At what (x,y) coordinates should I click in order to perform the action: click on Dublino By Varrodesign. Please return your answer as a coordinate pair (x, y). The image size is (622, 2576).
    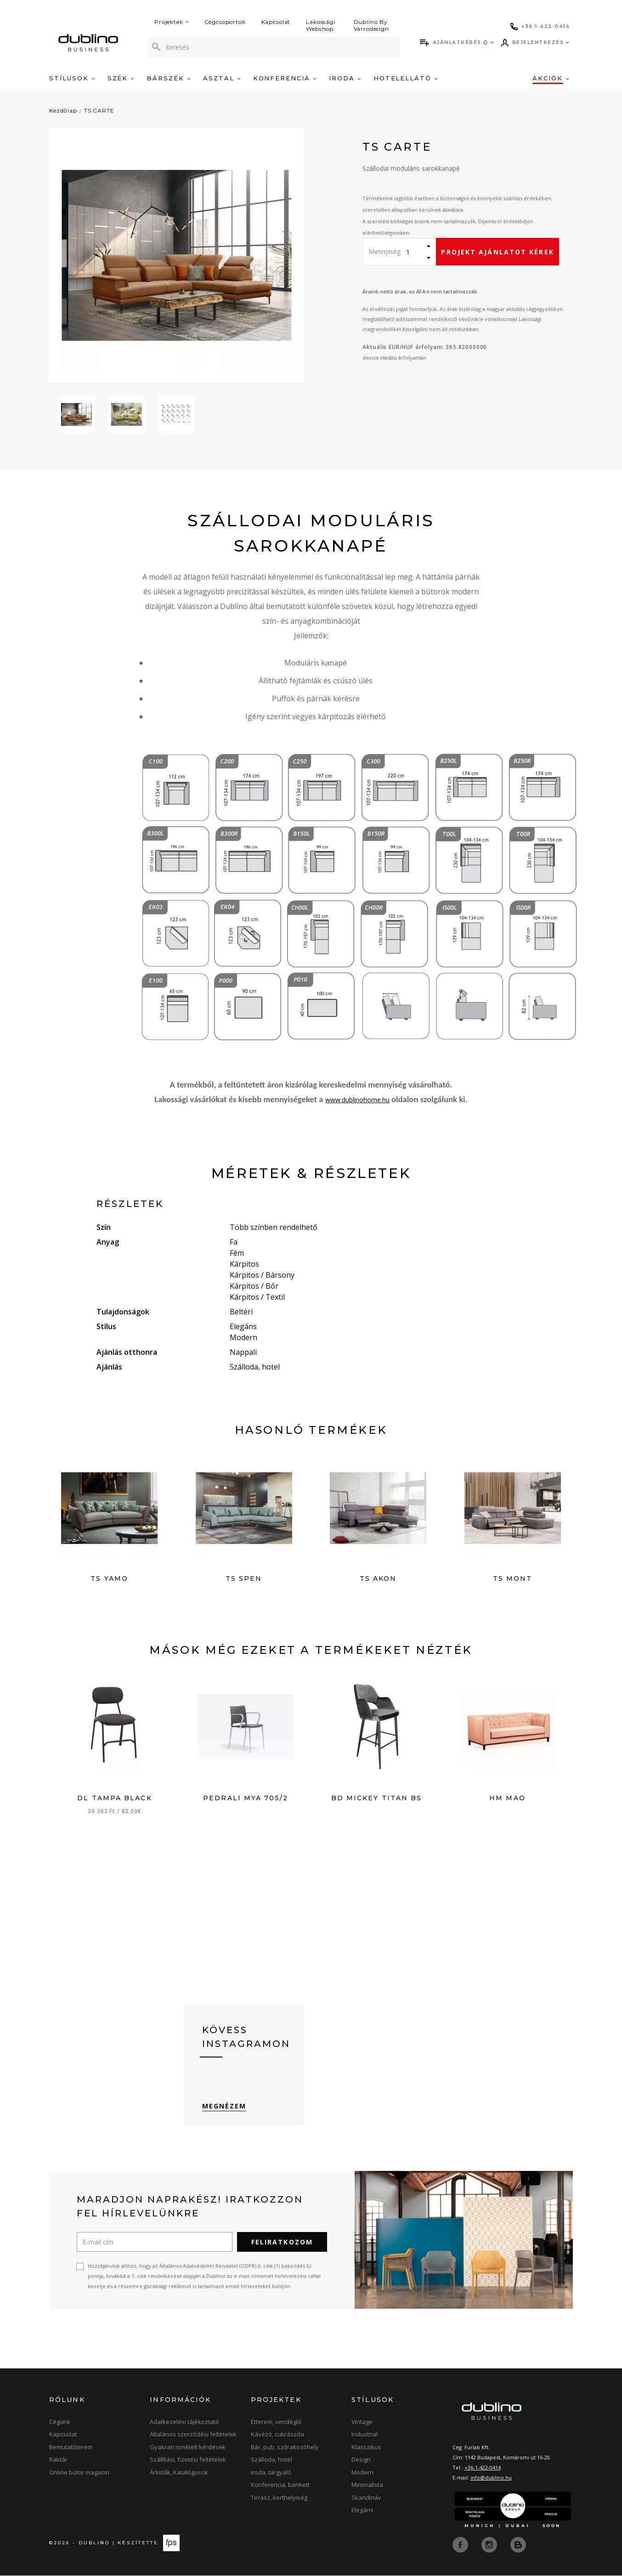
    Looking at the image, I should click on (371, 25).